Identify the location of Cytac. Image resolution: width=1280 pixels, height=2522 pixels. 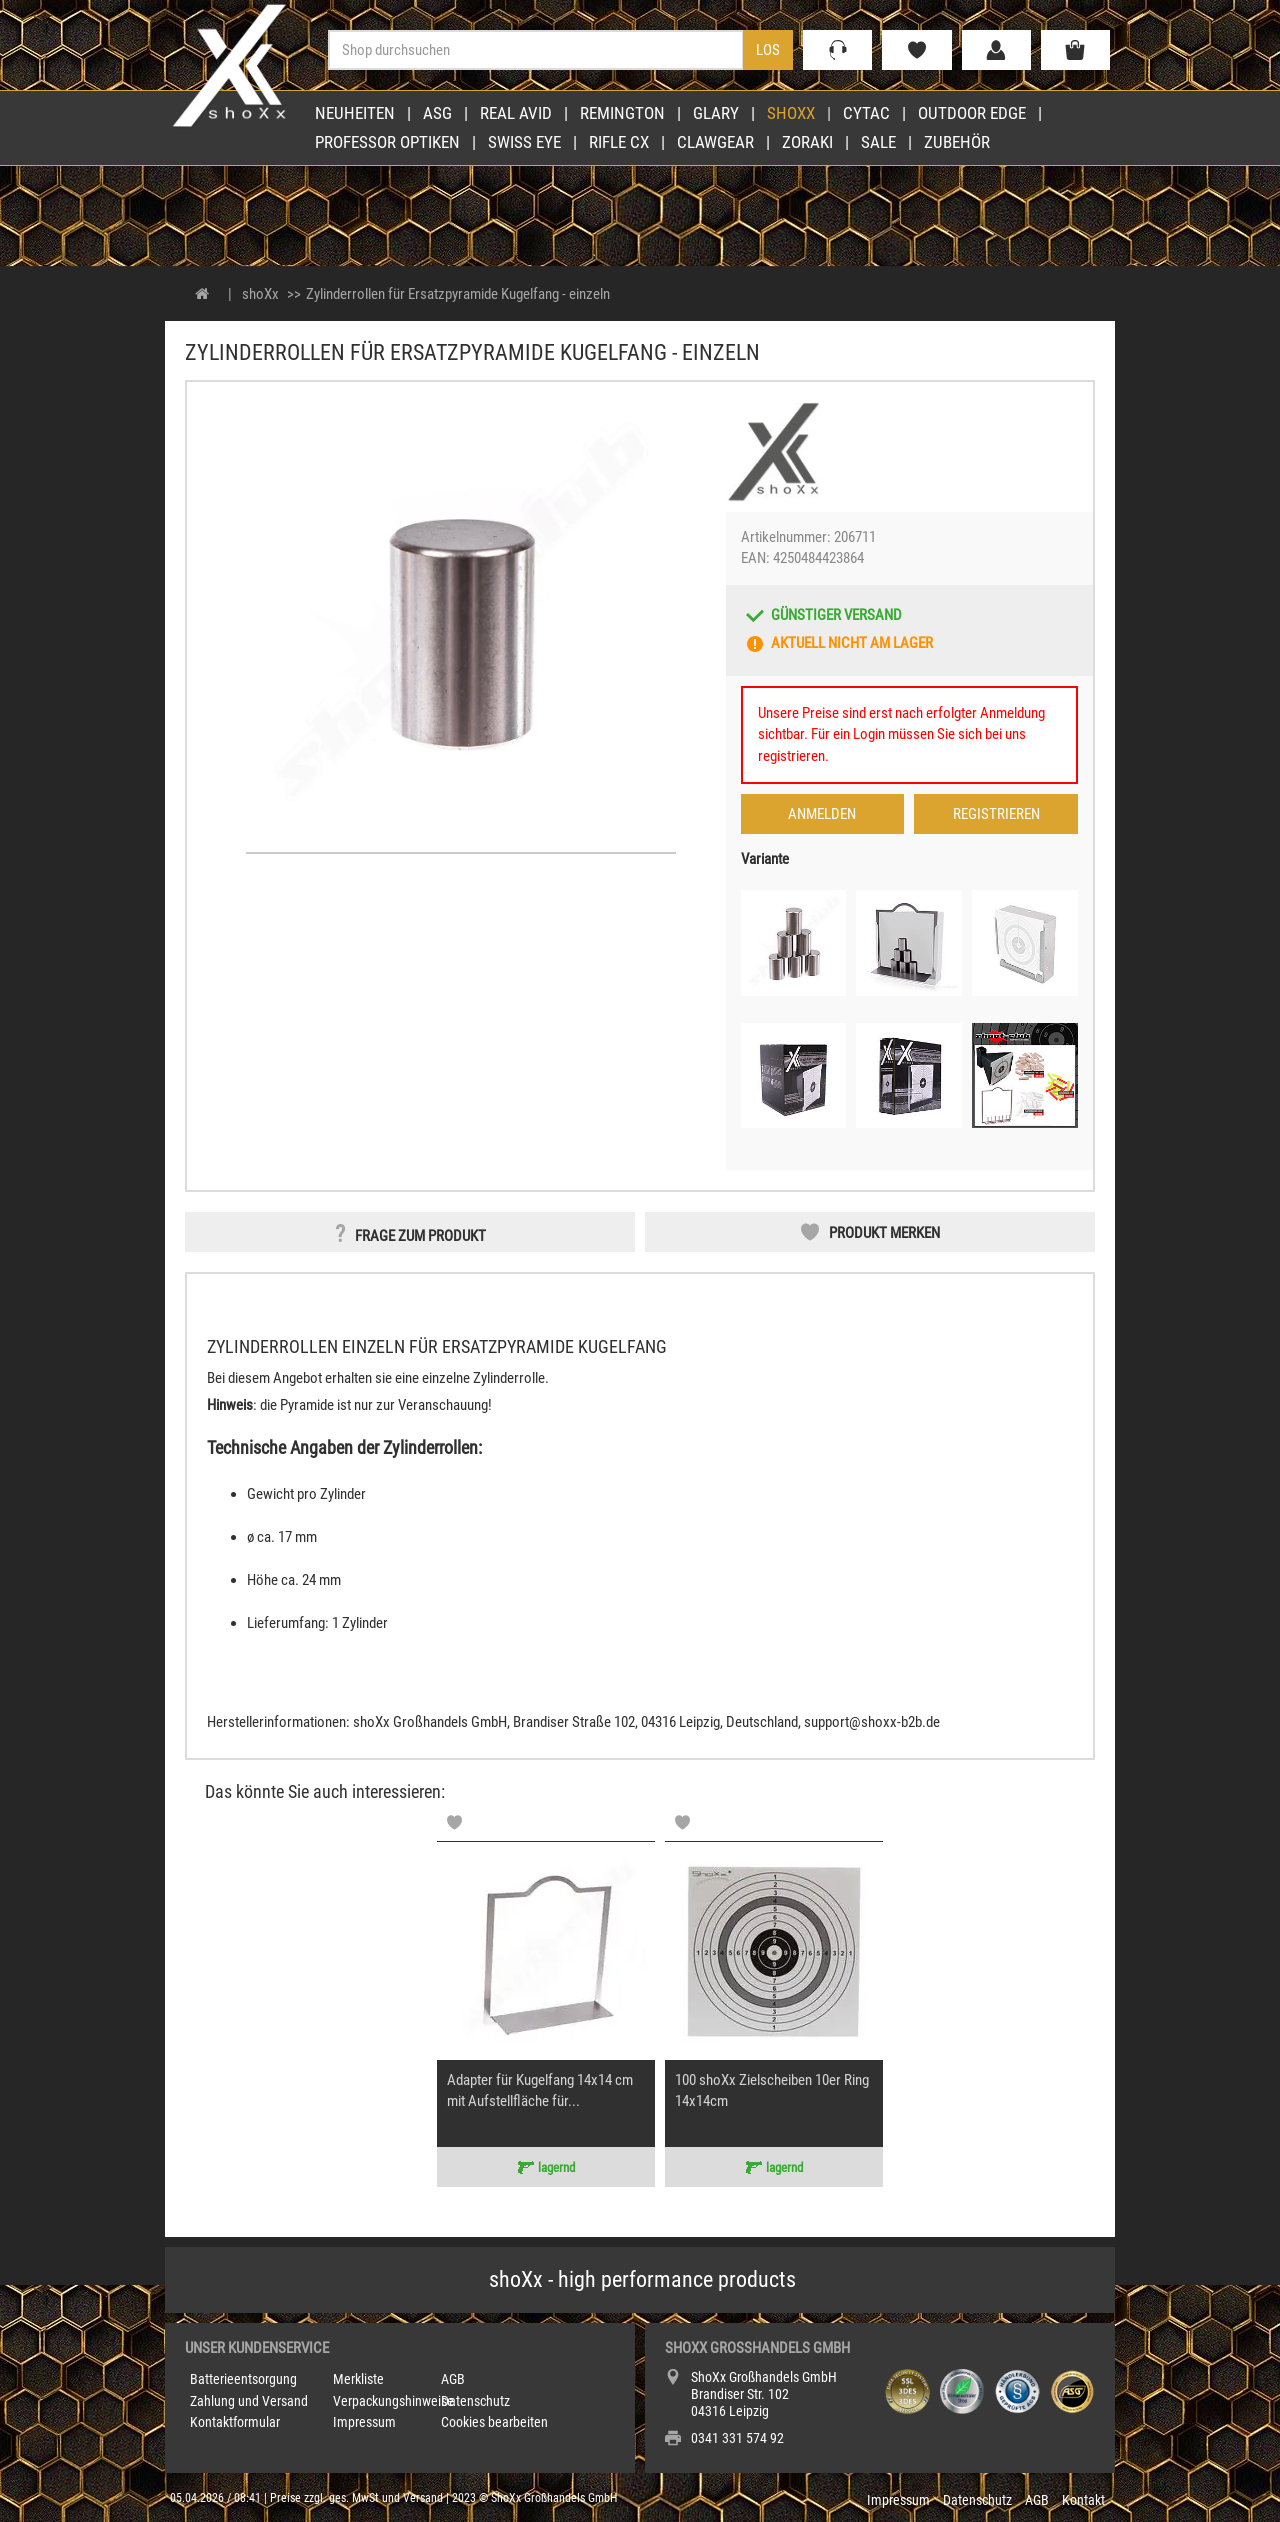
(866, 113).